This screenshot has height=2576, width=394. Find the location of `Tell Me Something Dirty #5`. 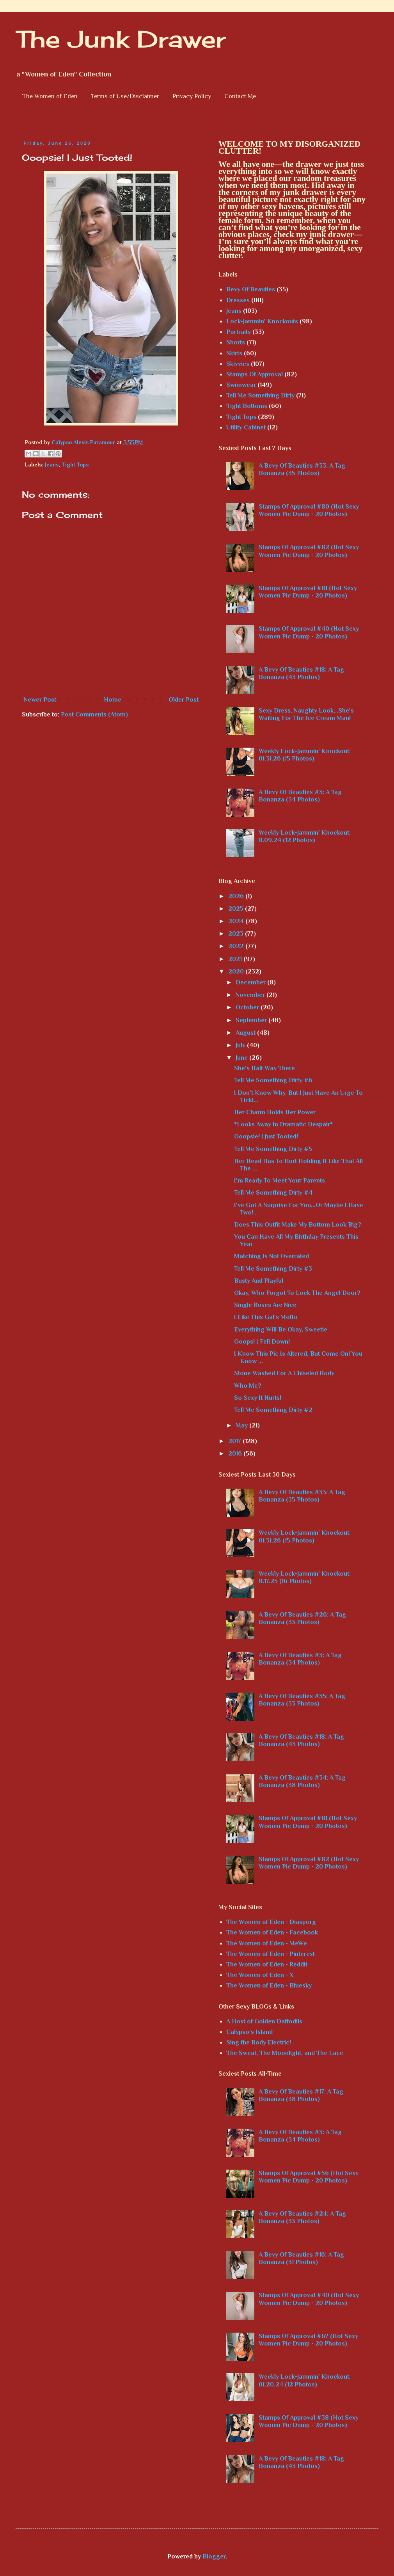

Tell Me Something Dirty #5 is located at coordinates (273, 1148).